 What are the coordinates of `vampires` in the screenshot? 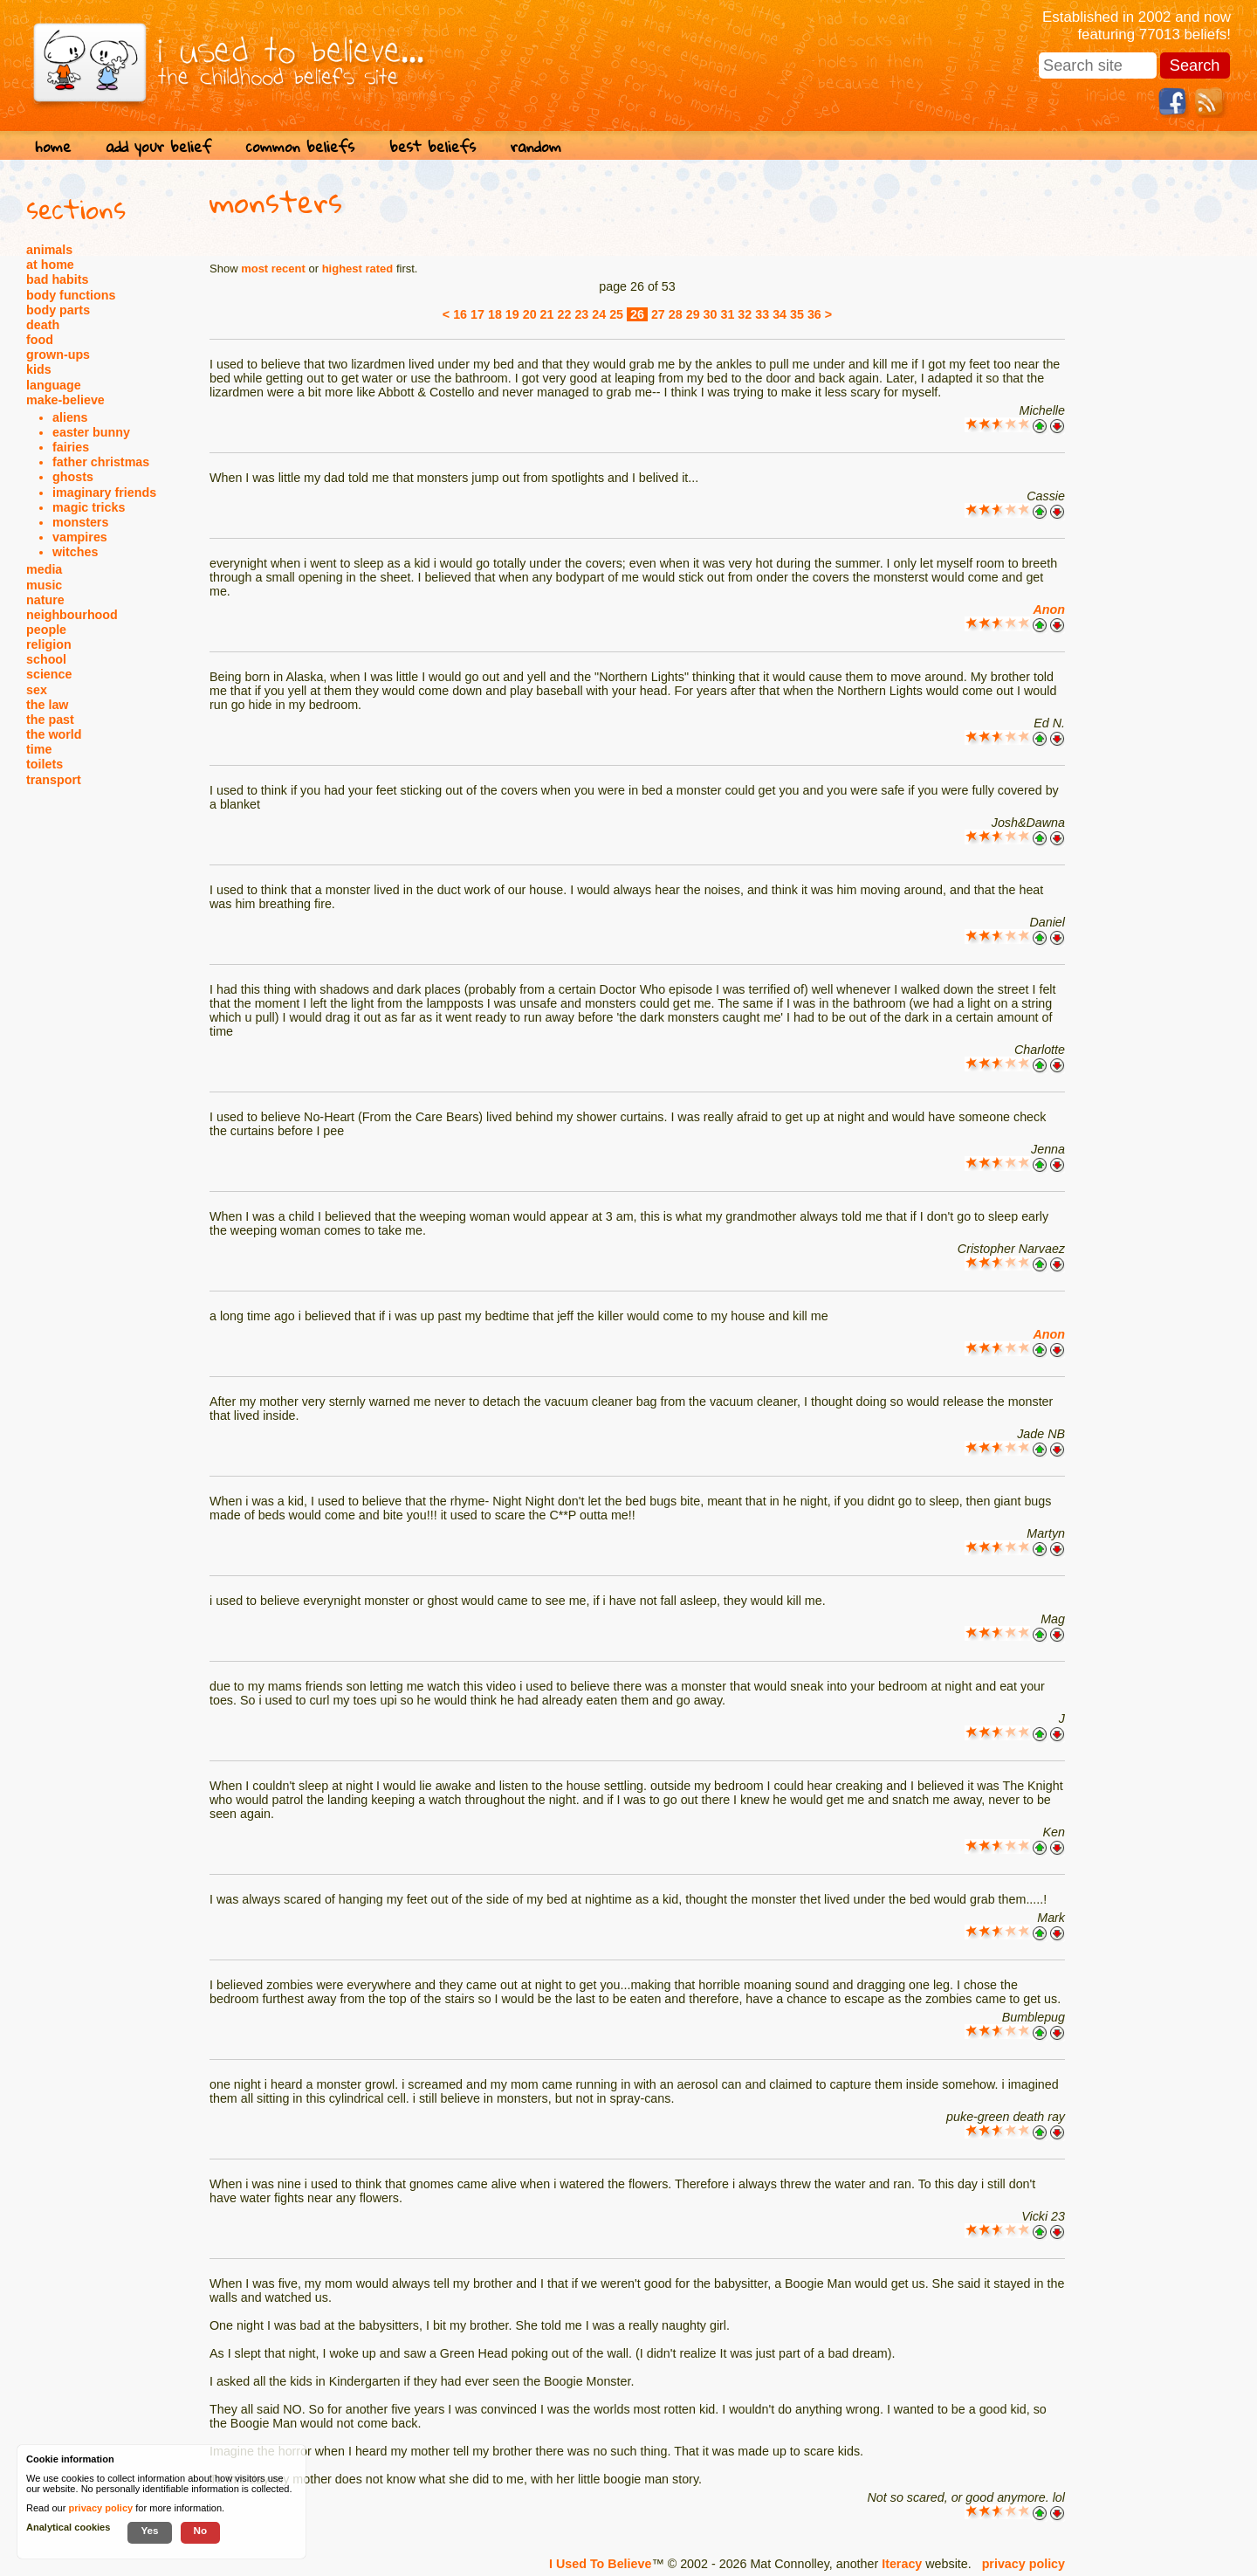 It's located at (79, 537).